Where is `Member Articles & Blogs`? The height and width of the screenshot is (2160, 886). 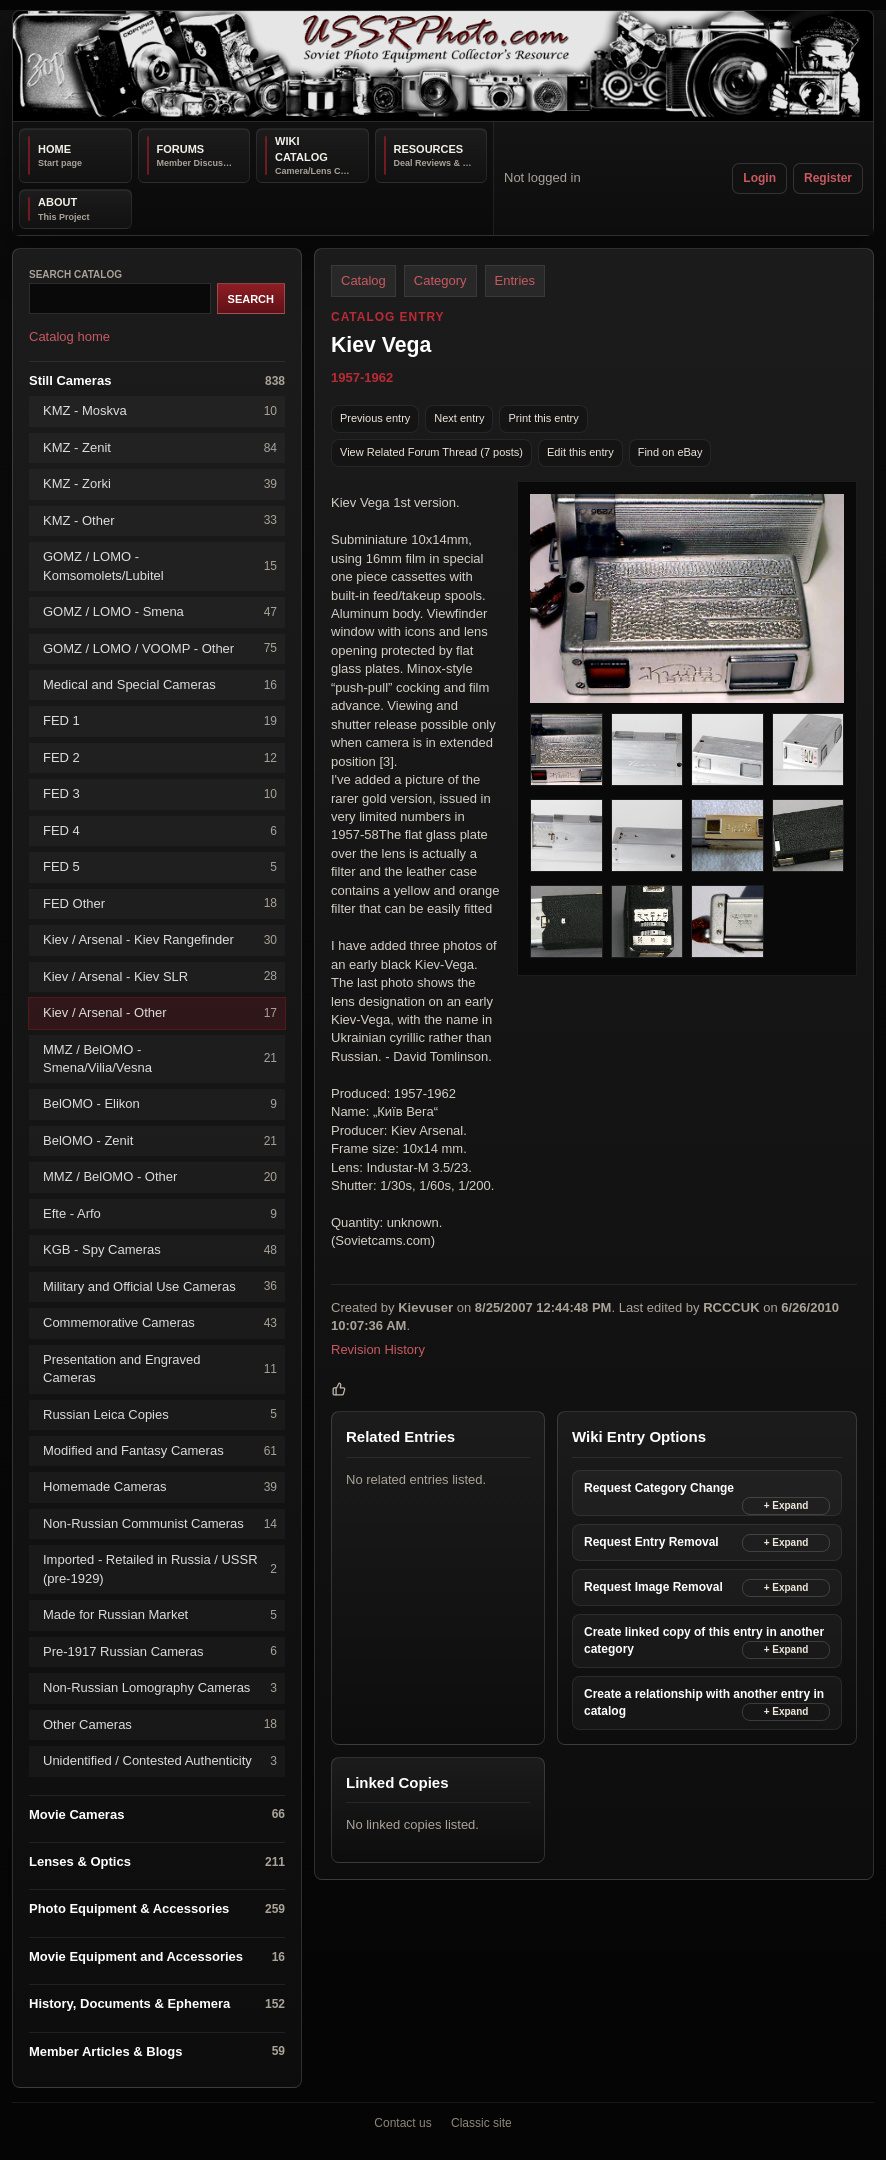 Member Articles & Blogs is located at coordinates (157, 2051).